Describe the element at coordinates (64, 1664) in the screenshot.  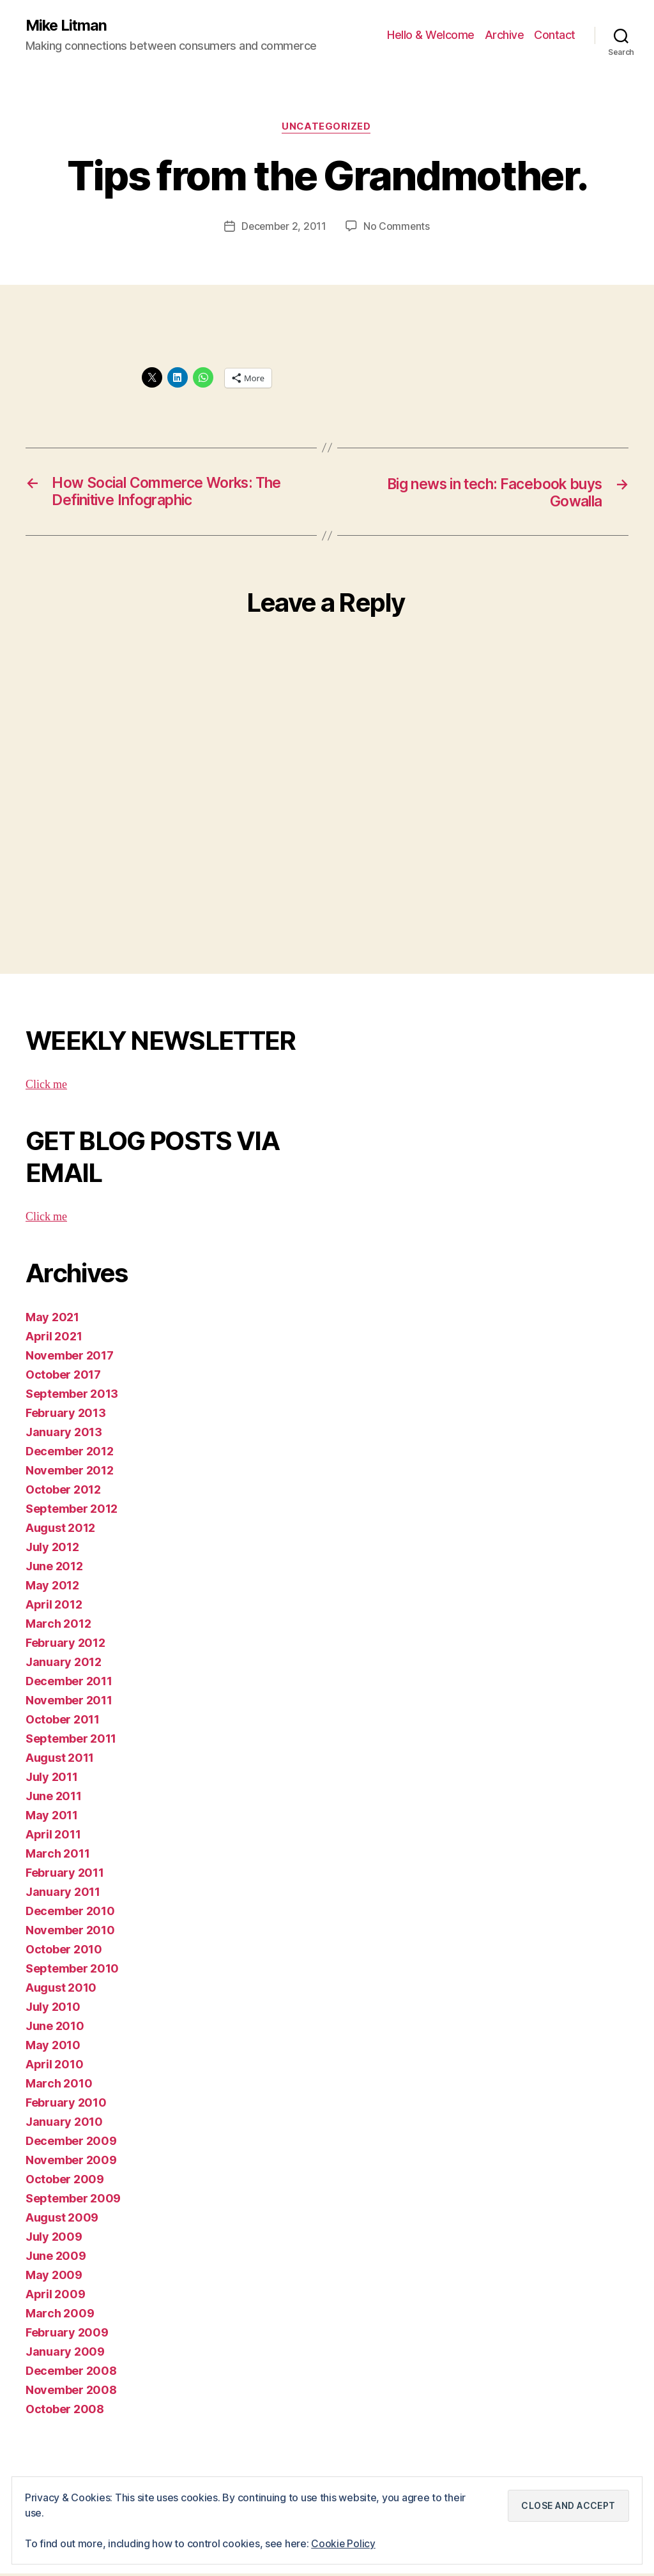
I see `January 2012` at that location.